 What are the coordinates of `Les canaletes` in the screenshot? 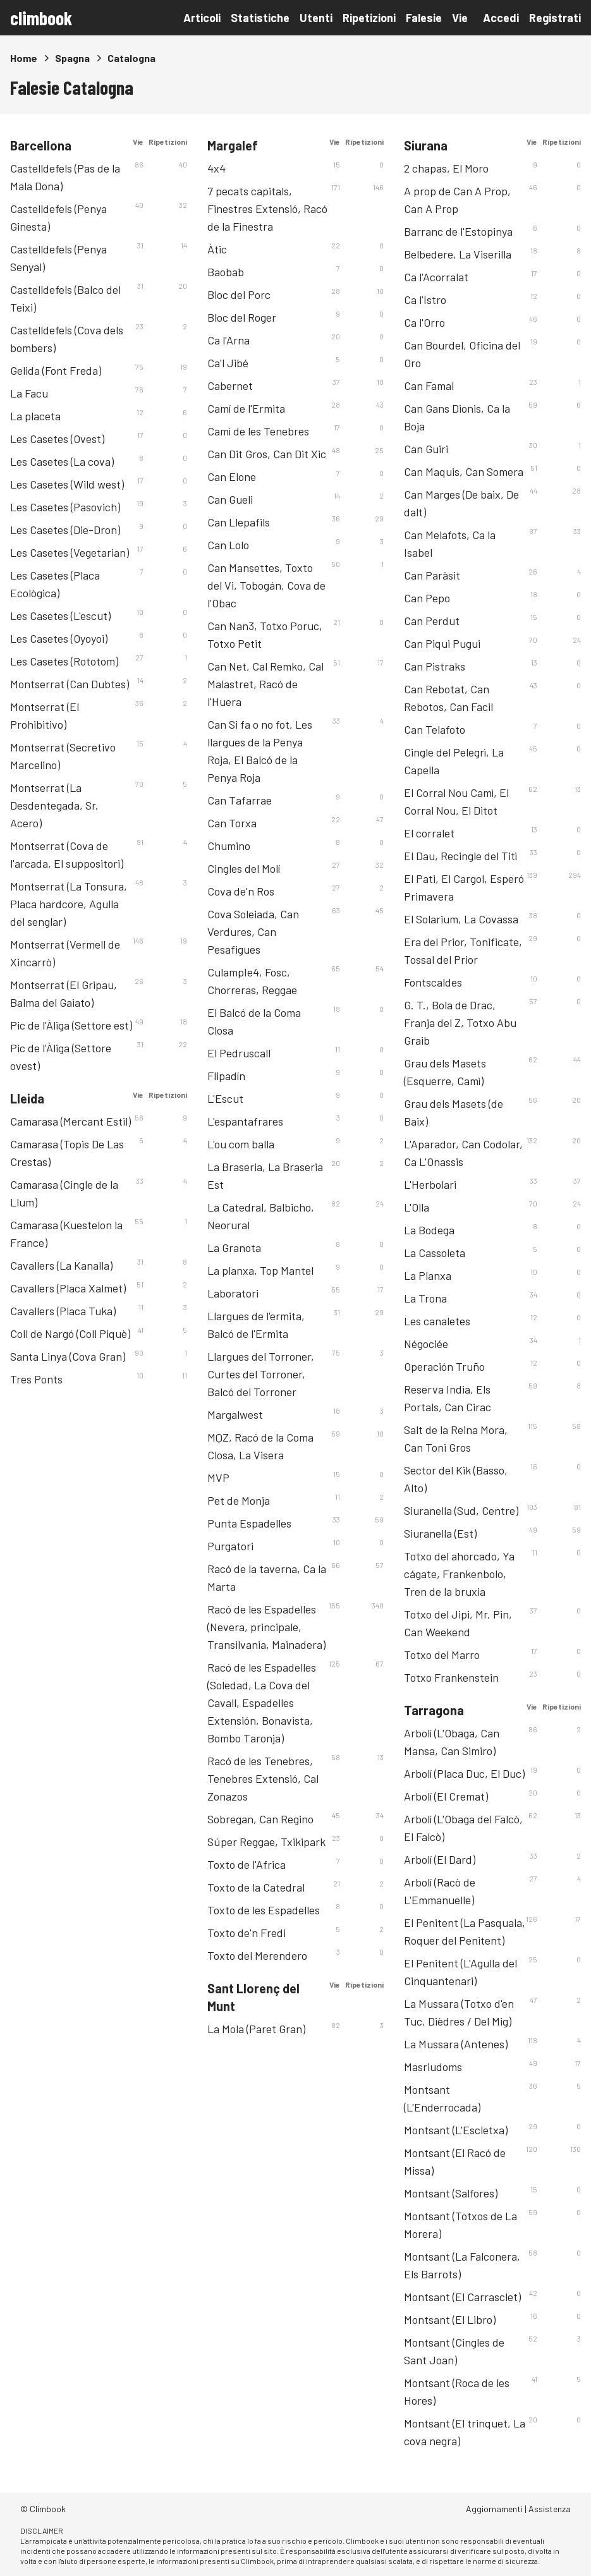 It's located at (437, 1321).